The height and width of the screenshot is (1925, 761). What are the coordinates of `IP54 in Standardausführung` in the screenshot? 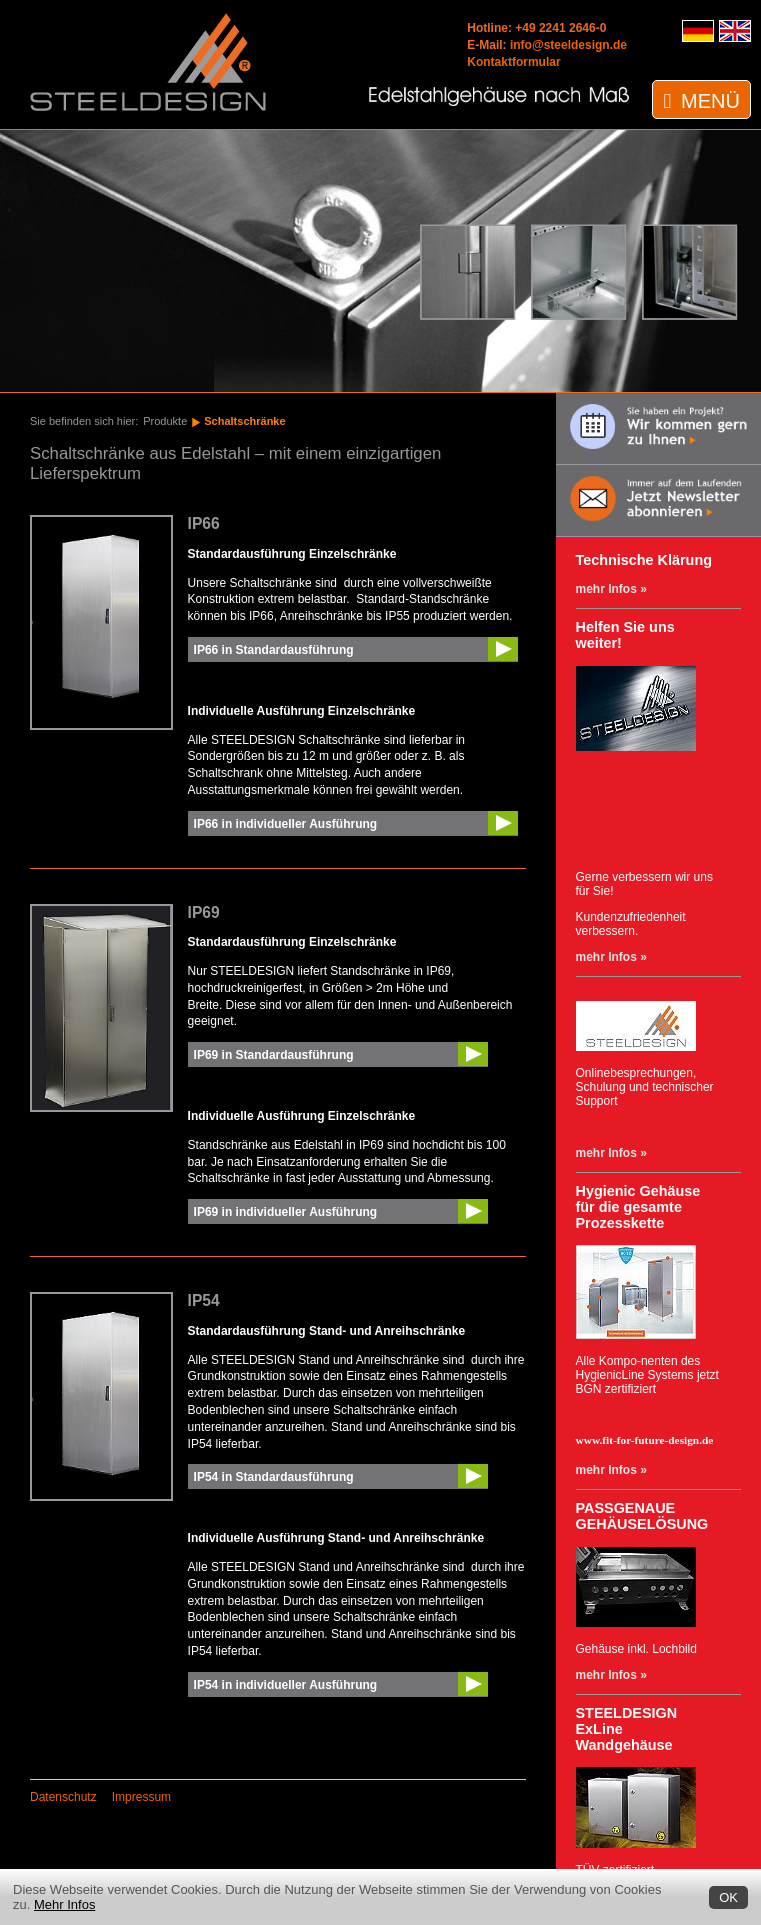 It's located at (274, 1477).